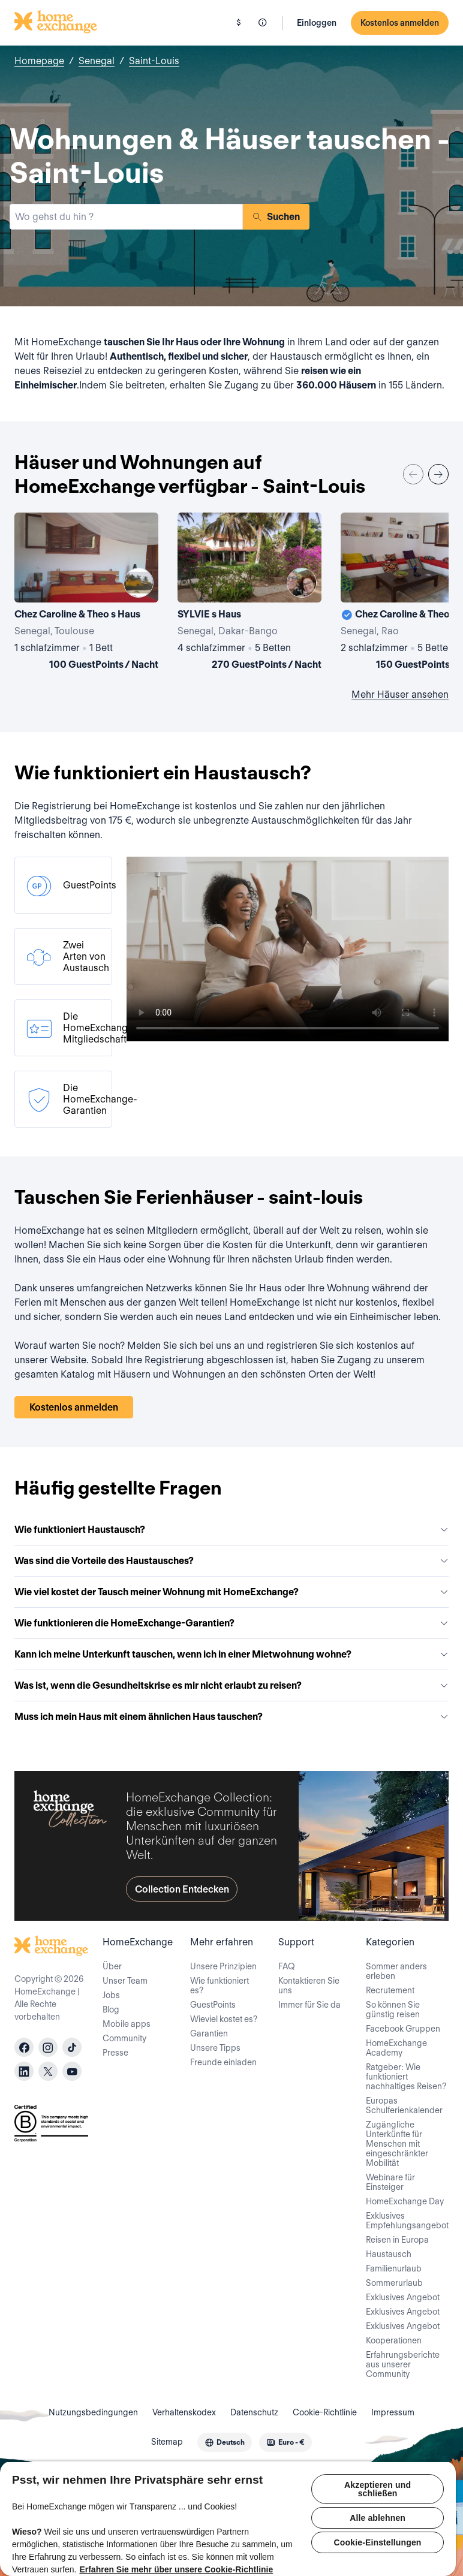 This screenshot has height=2576, width=463. I want to click on Kostenlos anmelden, so click(399, 23).